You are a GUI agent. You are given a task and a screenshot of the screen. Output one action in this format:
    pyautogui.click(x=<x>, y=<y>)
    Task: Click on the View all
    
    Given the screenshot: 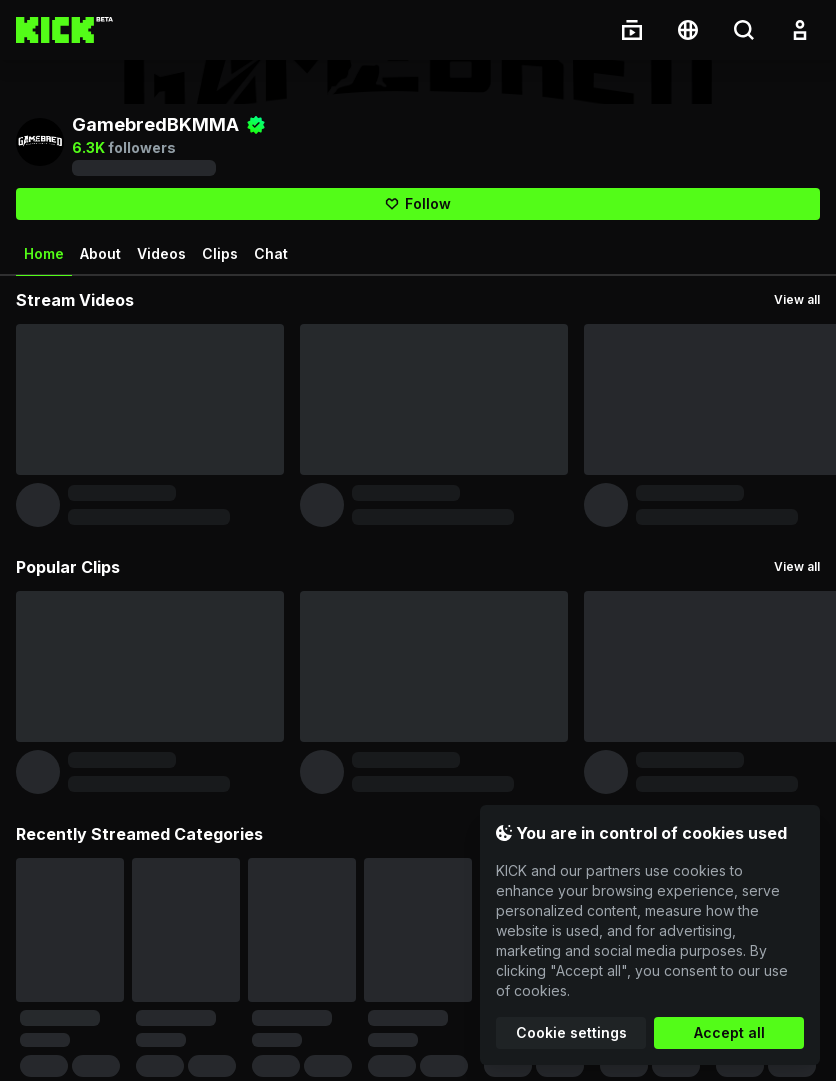 What is the action you would take?
    pyautogui.click(x=797, y=299)
    